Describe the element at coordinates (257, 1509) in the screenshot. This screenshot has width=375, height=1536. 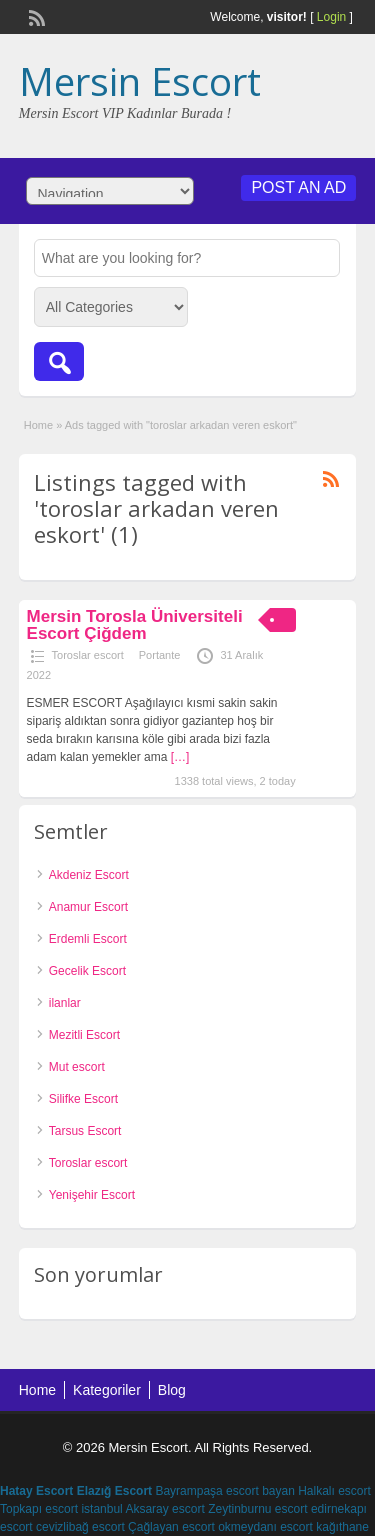
I see `Zeytinburnu escort` at that location.